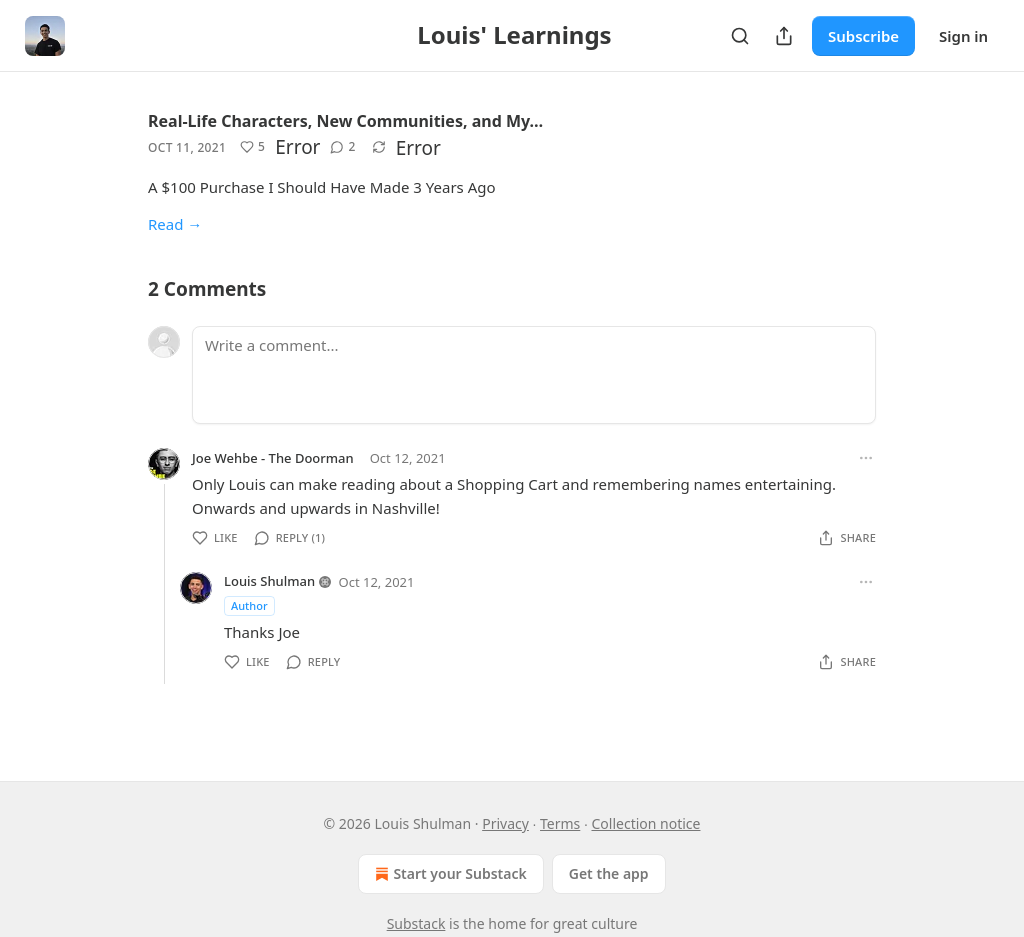  Describe the element at coordinates (416, 923) in the screenshot. I see `Substack` at that location.